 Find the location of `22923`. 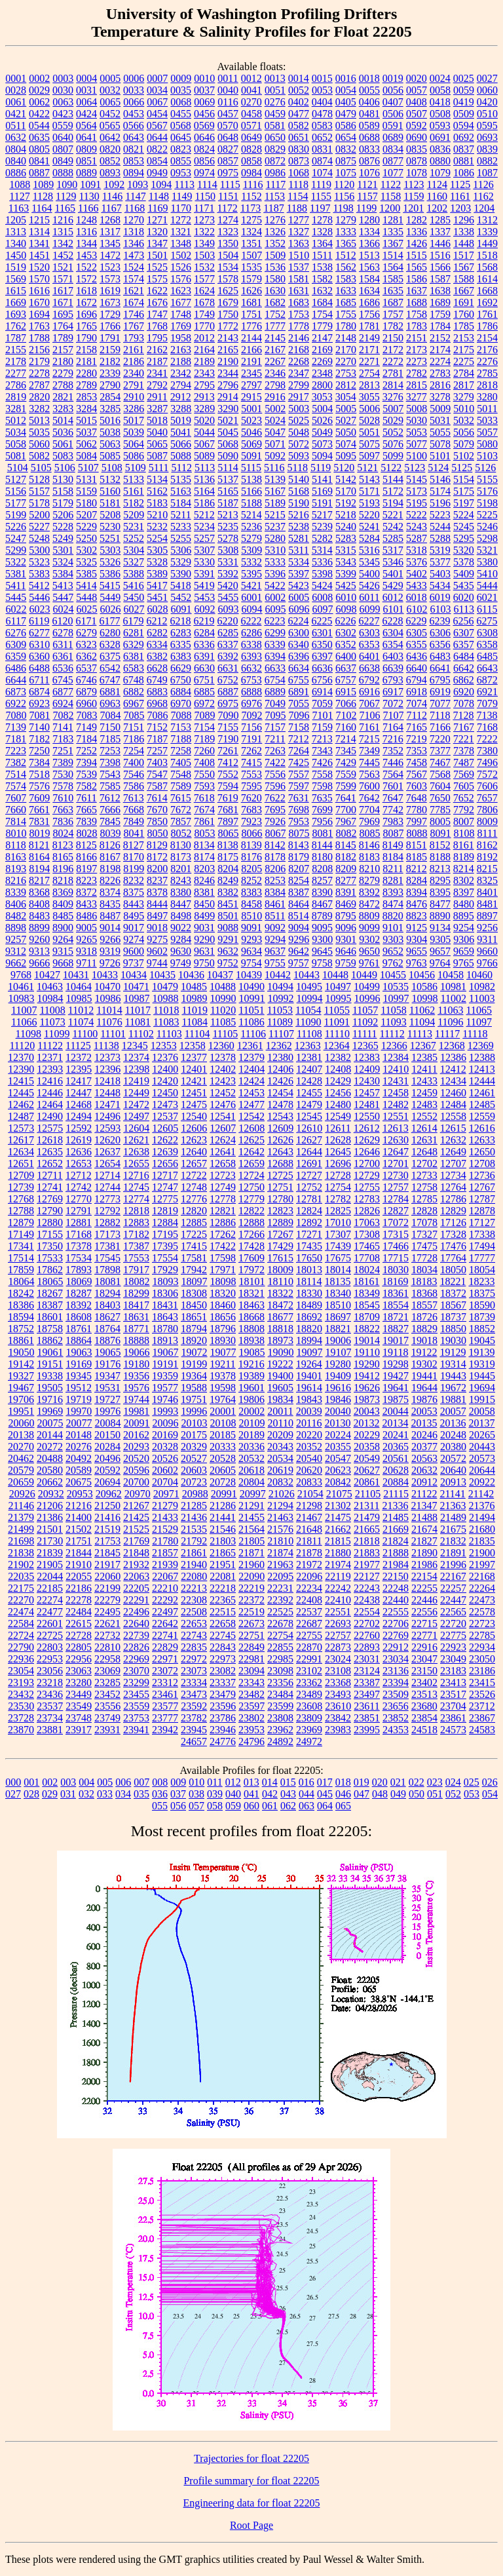

22923 is located at coordinates (453, 1647).